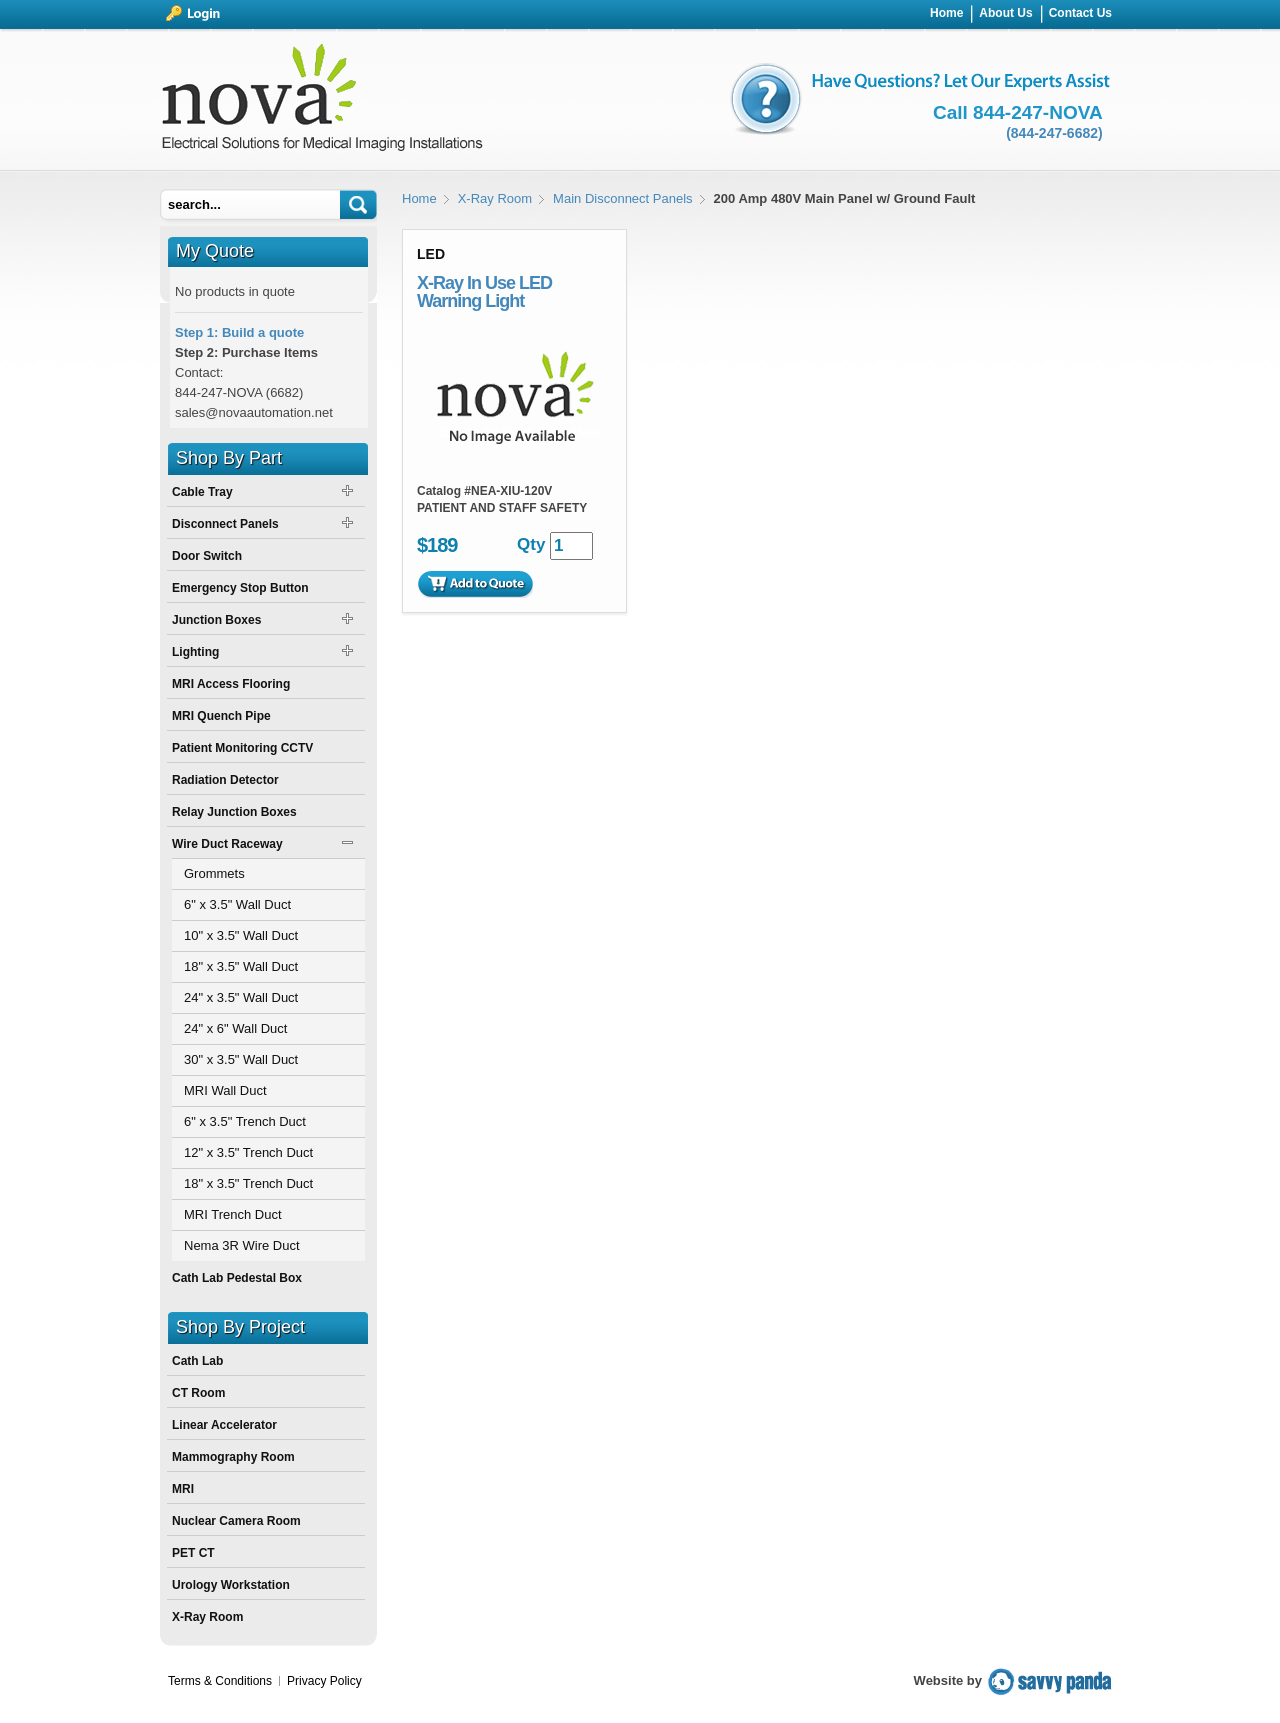 The width and height of the screenshot is (1280, 1723). I want to click on MRI, so click(183, 1489).